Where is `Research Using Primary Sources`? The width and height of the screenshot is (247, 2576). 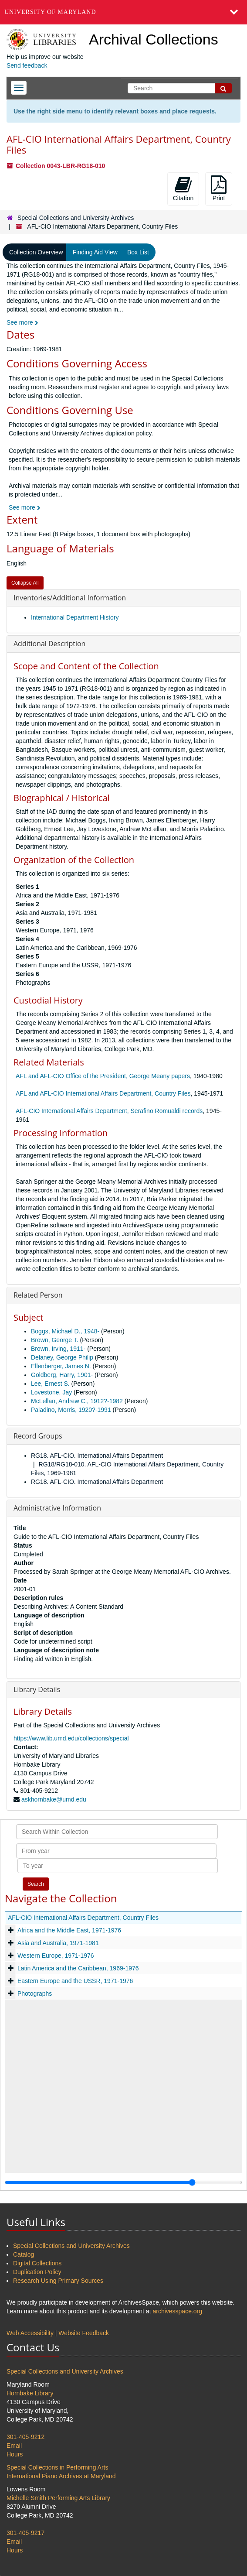 Research Using Primary Sources is located at coordinates (58, 2280).